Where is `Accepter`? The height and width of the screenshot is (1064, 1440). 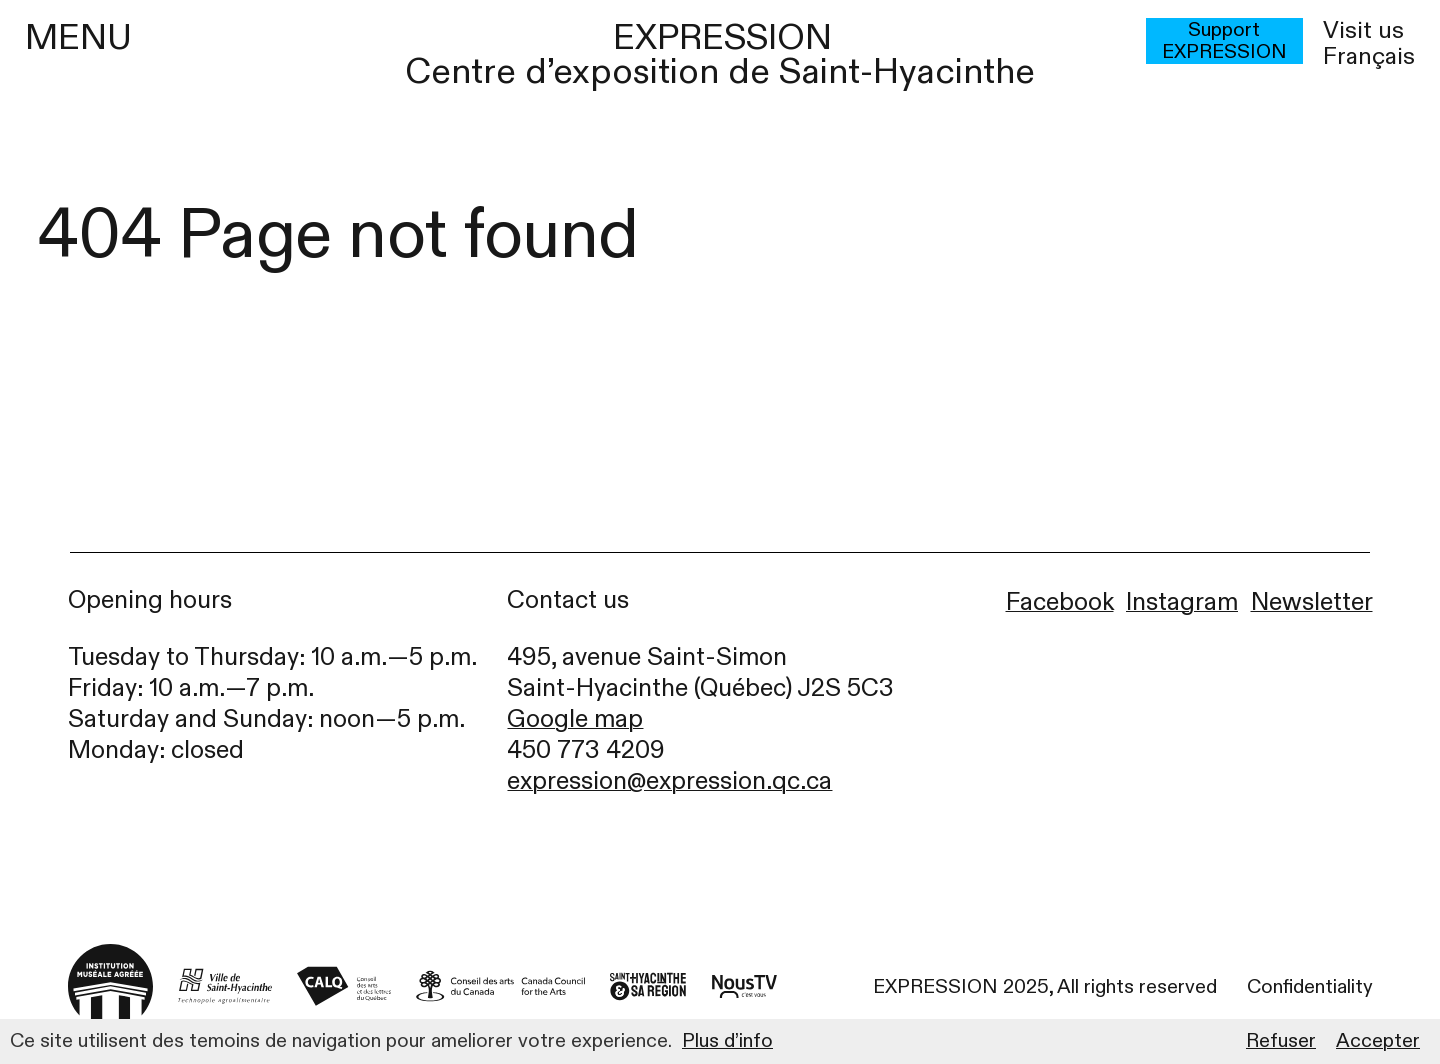 Accepter is located at coordinates (1378, 1041).